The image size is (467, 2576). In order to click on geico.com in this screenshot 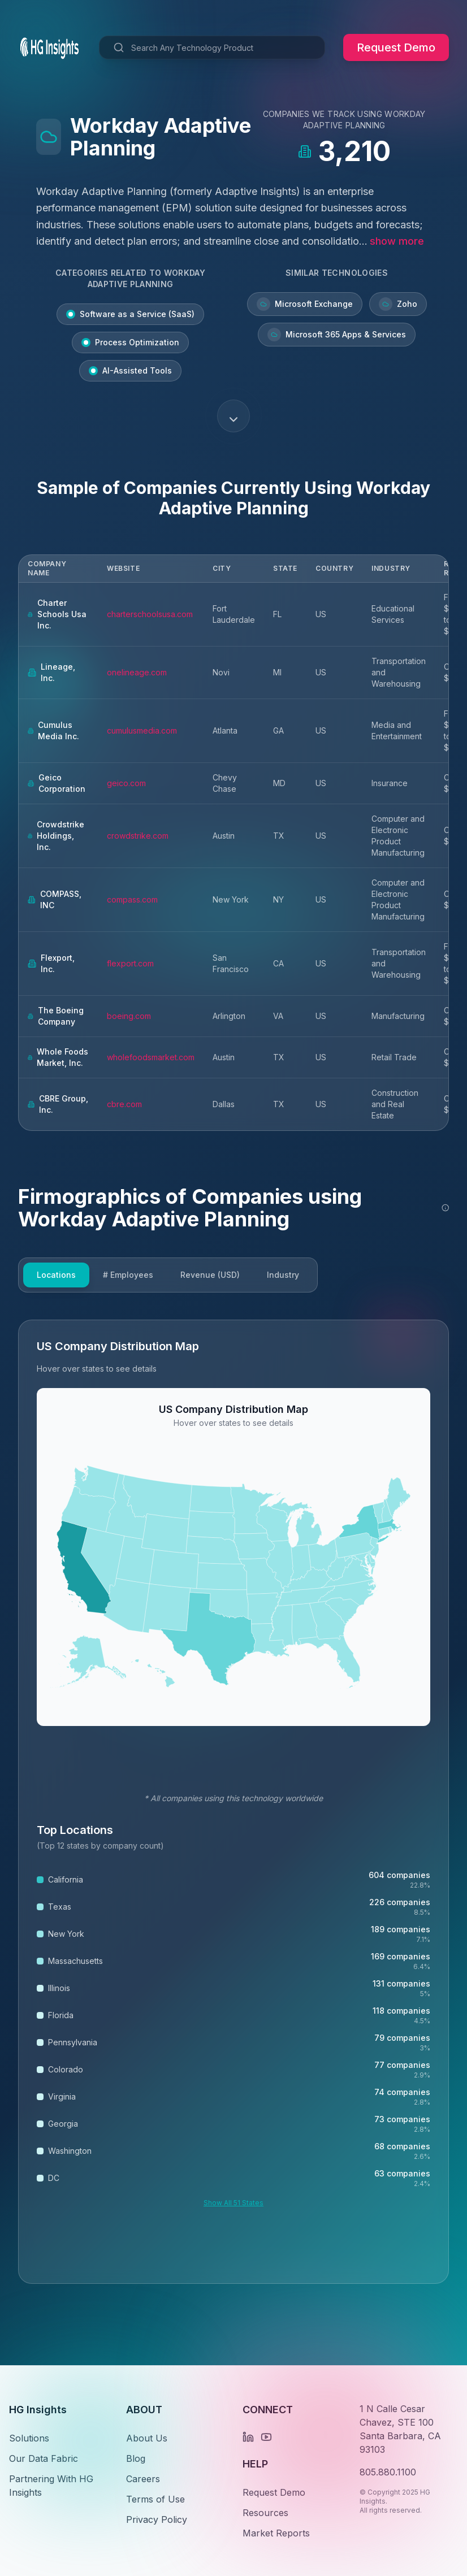, I will do `click(126, 783)`.